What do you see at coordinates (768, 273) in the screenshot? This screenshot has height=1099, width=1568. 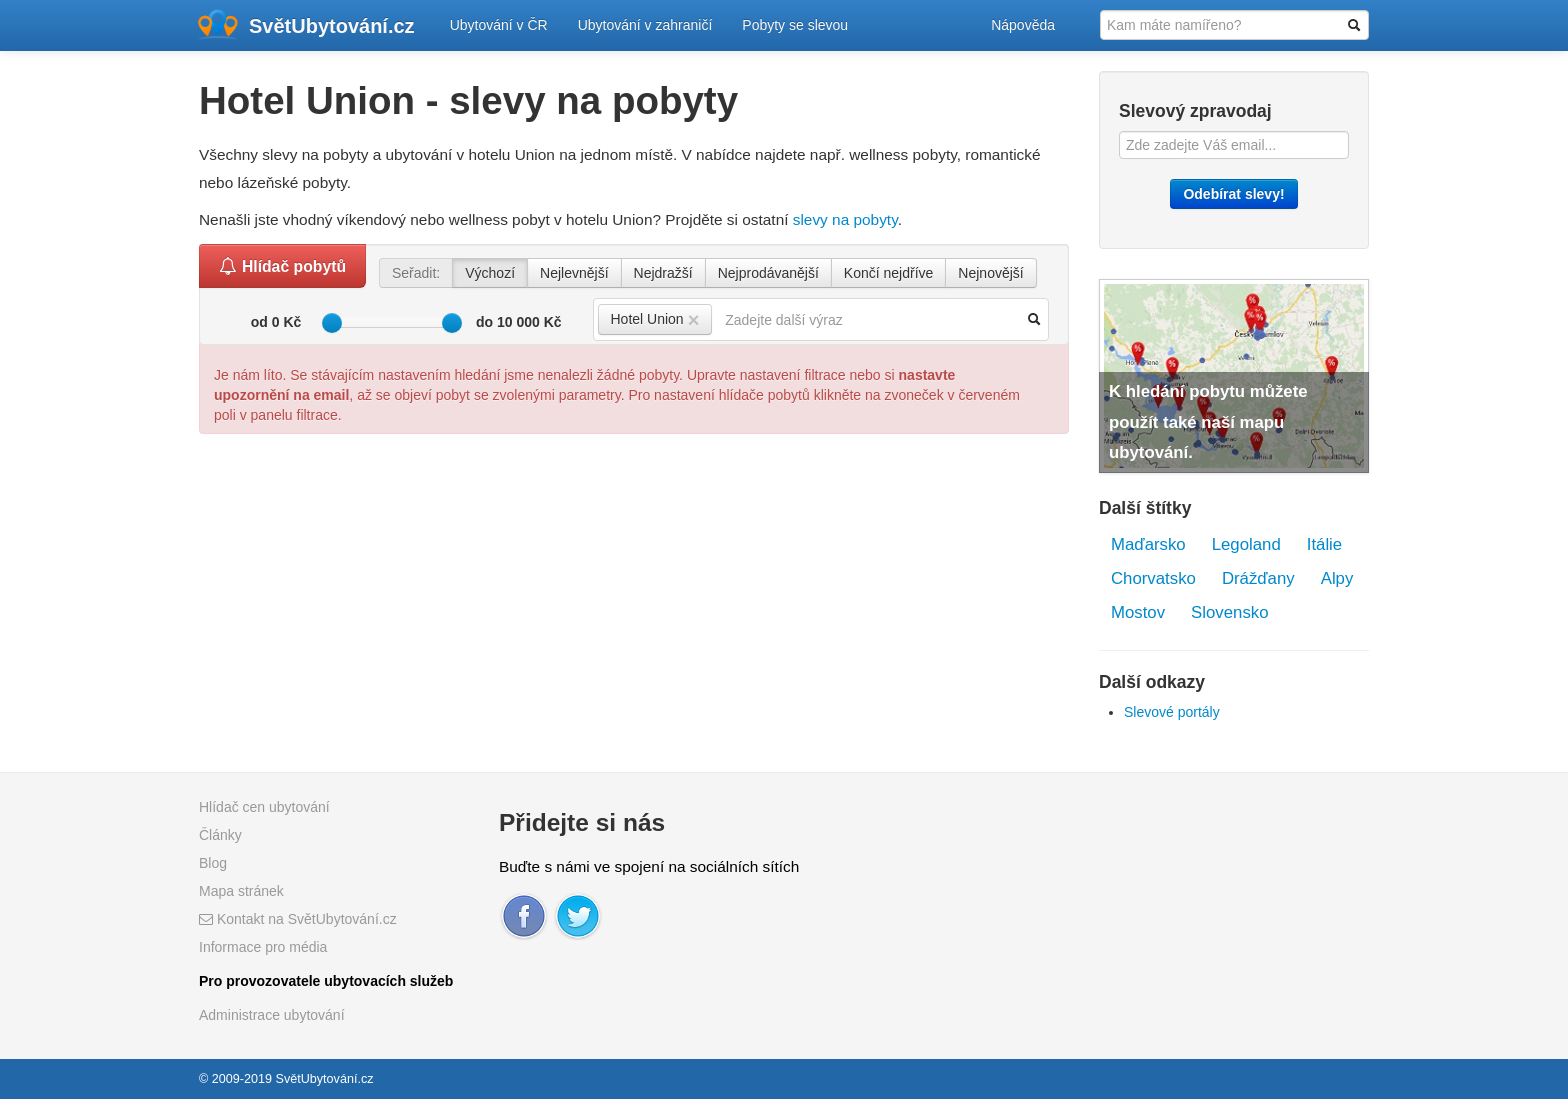 I see `Nejprodávanější` at bounding box center [768, 273].